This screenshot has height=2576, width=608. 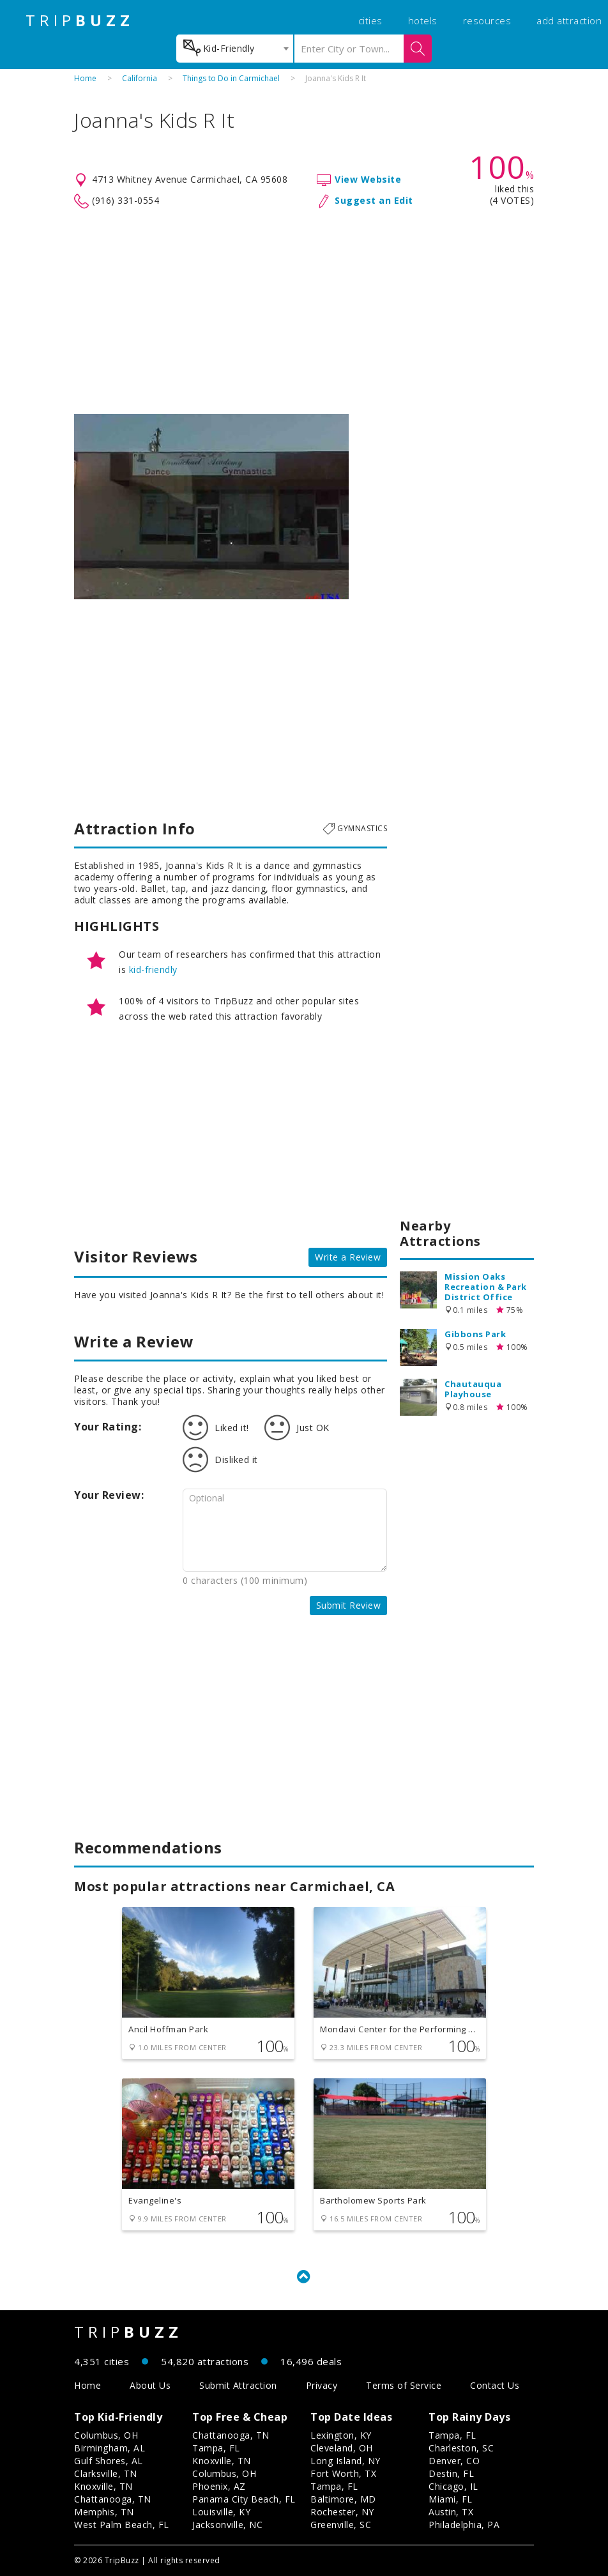 What do you see at coordinates (221, 2512) in the screenshot?
I see `Louisville, KY` at bounding box center [221, 2512].